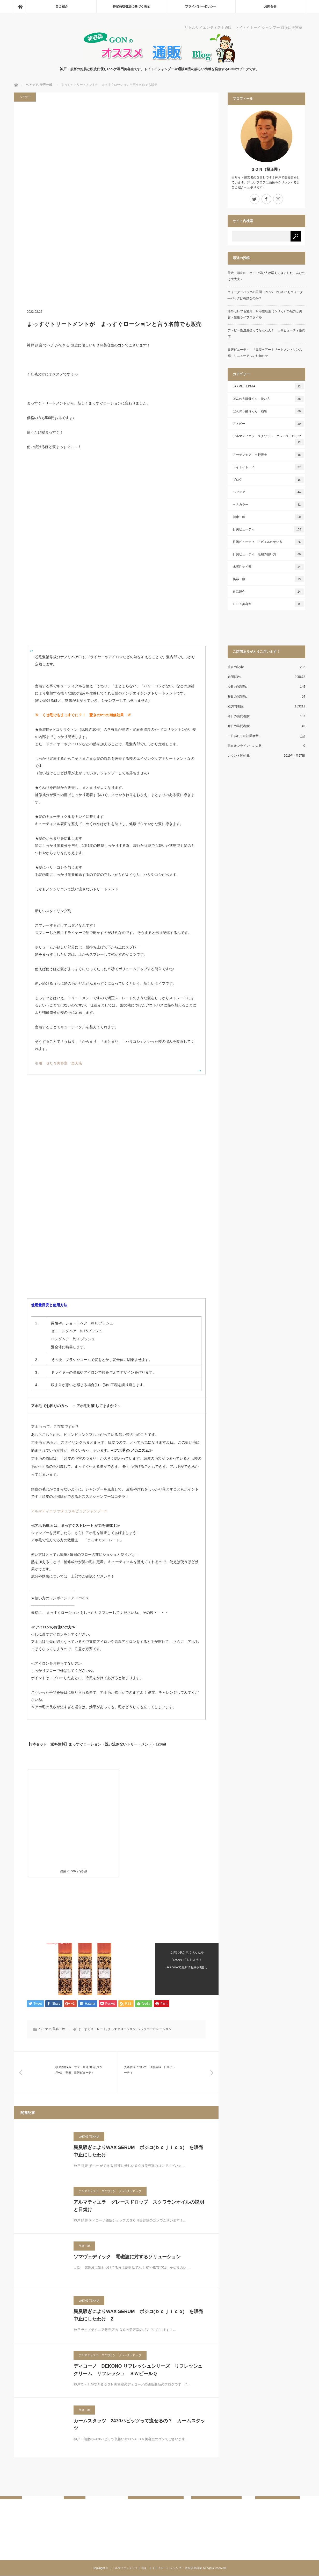 The height and width of the screenshot is (2576, 319). What do you see at coordinates (200, 6) in the screenshot?
I see `プライバシーポリシー` at bounding box center [200, 6].